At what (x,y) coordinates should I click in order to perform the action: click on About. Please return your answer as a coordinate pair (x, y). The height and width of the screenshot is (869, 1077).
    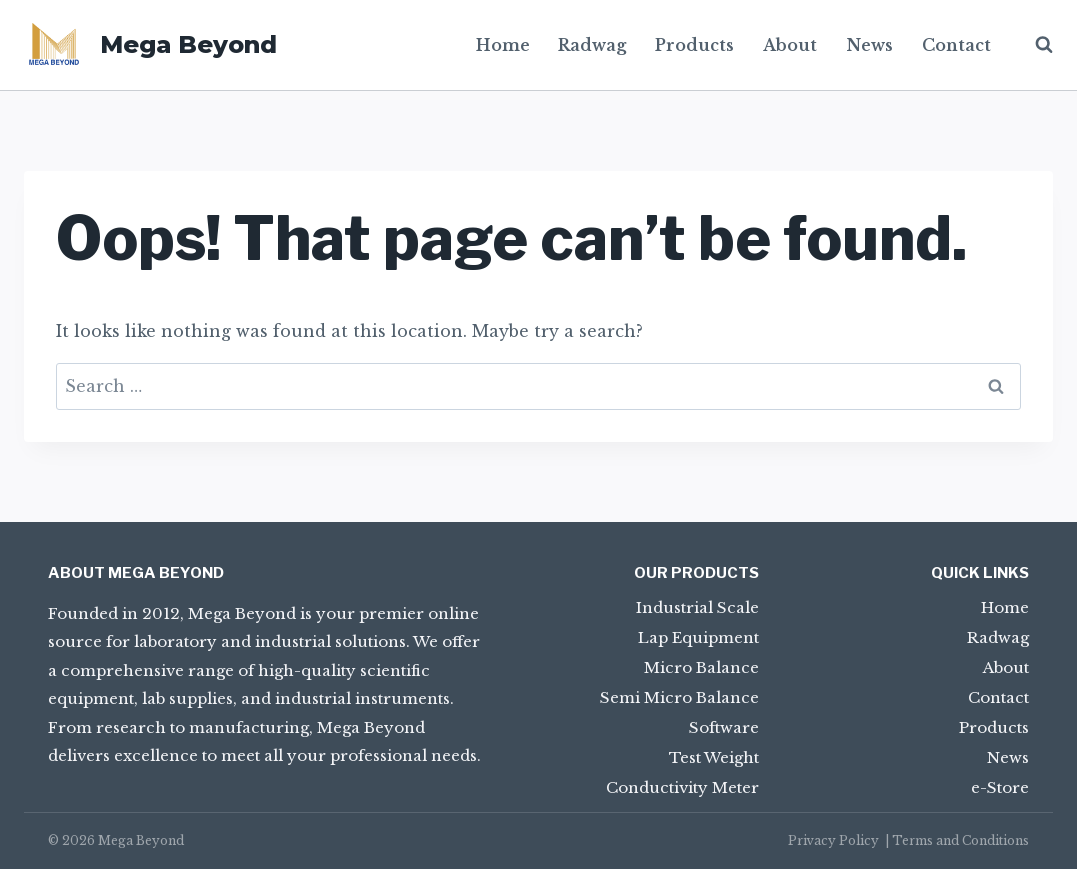
    Looking at the image, I should click on (790, 45).